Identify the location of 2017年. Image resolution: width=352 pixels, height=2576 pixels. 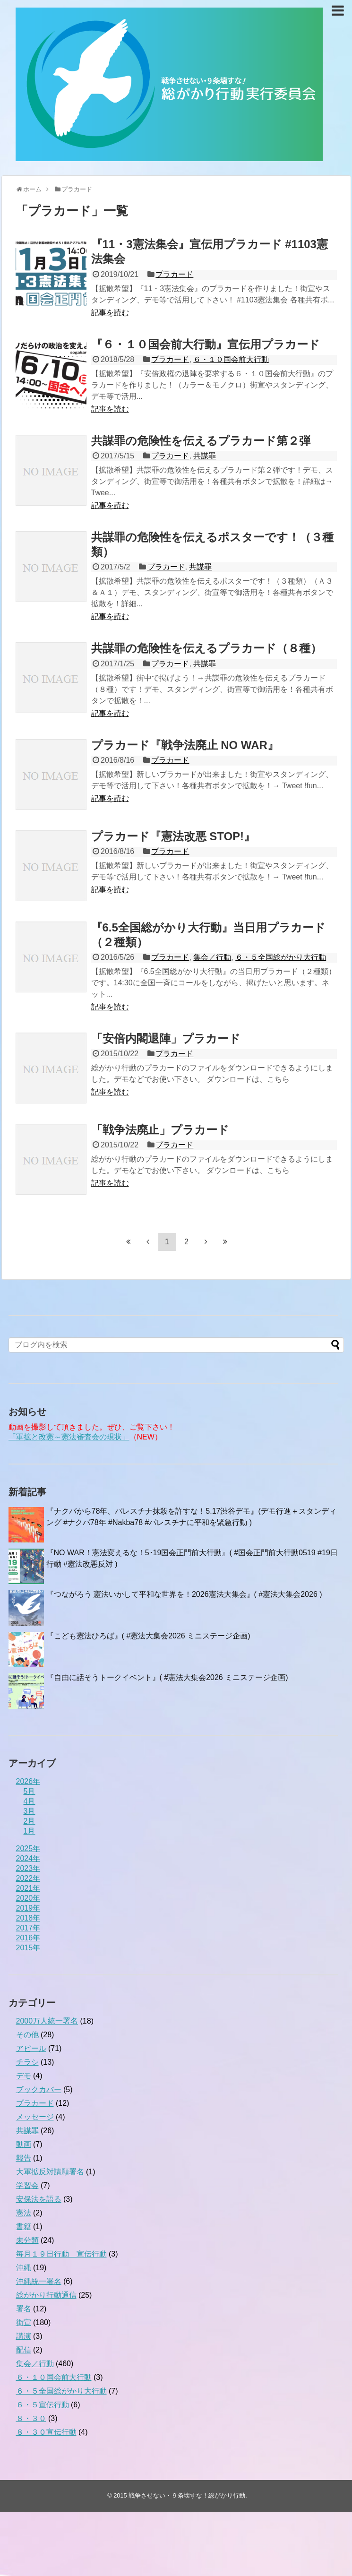
(28, 1928).